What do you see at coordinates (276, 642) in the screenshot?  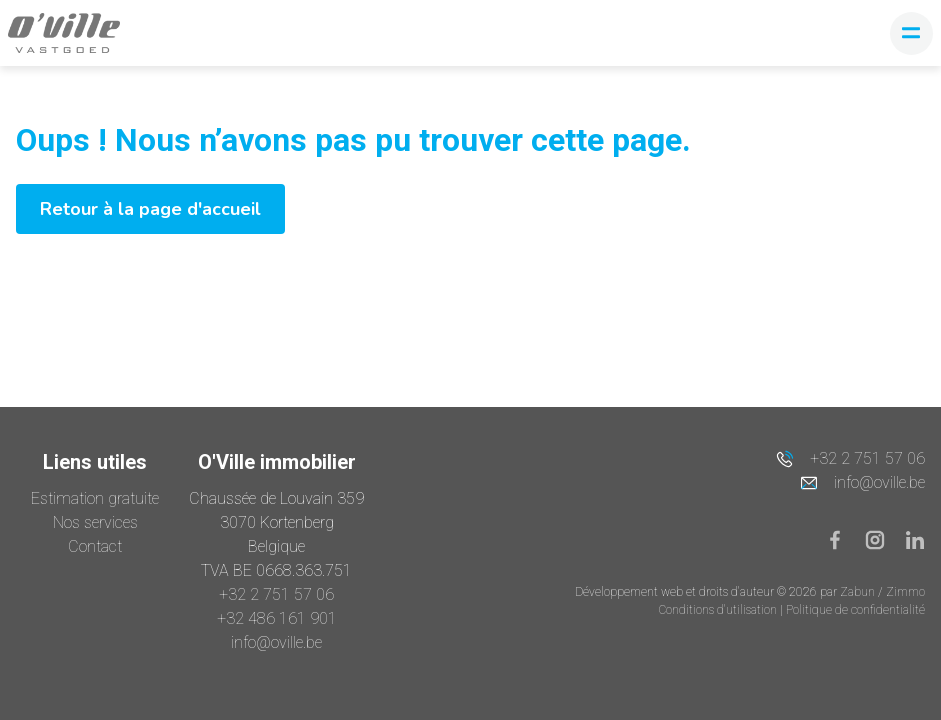 I see `info@oville.be` at bounding box center [276, 642].